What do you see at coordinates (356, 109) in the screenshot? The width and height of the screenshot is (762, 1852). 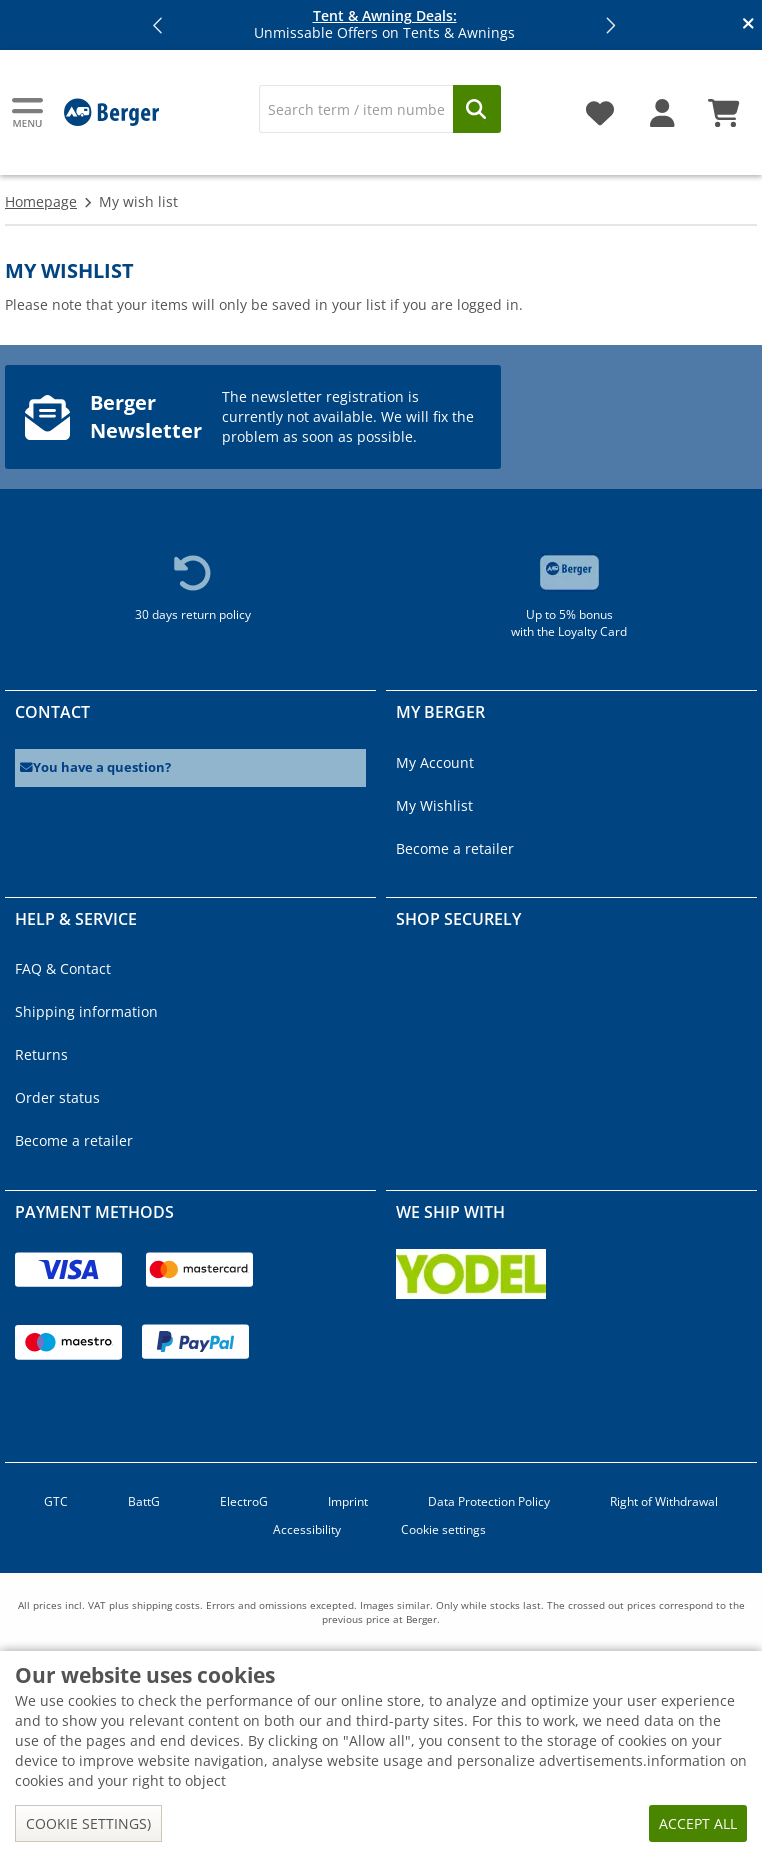 I see `[Search]` at bounding box center [356, 109].